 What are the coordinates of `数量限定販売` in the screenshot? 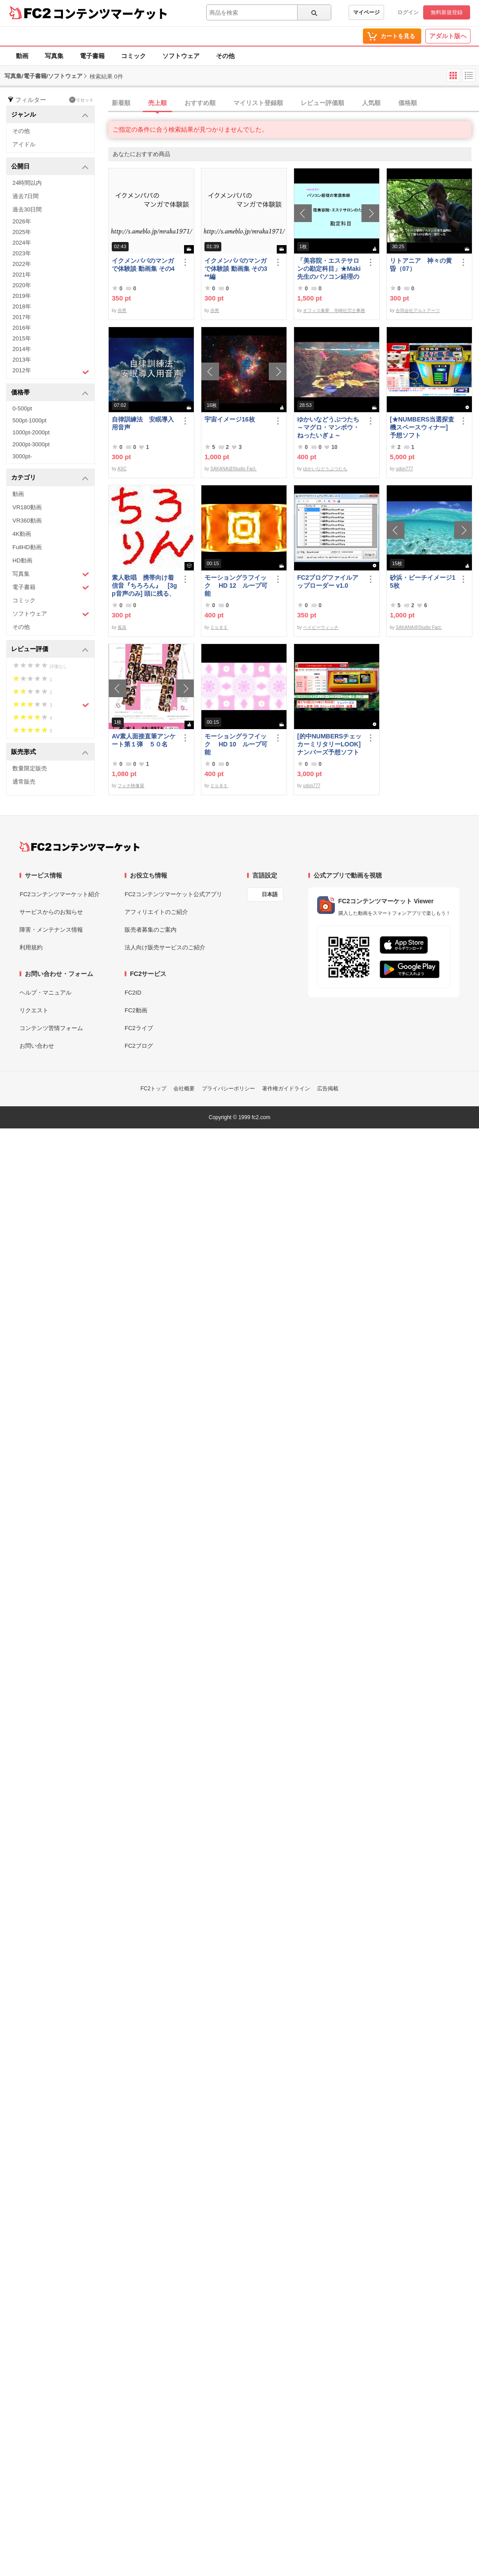 It's located at (29, 768).